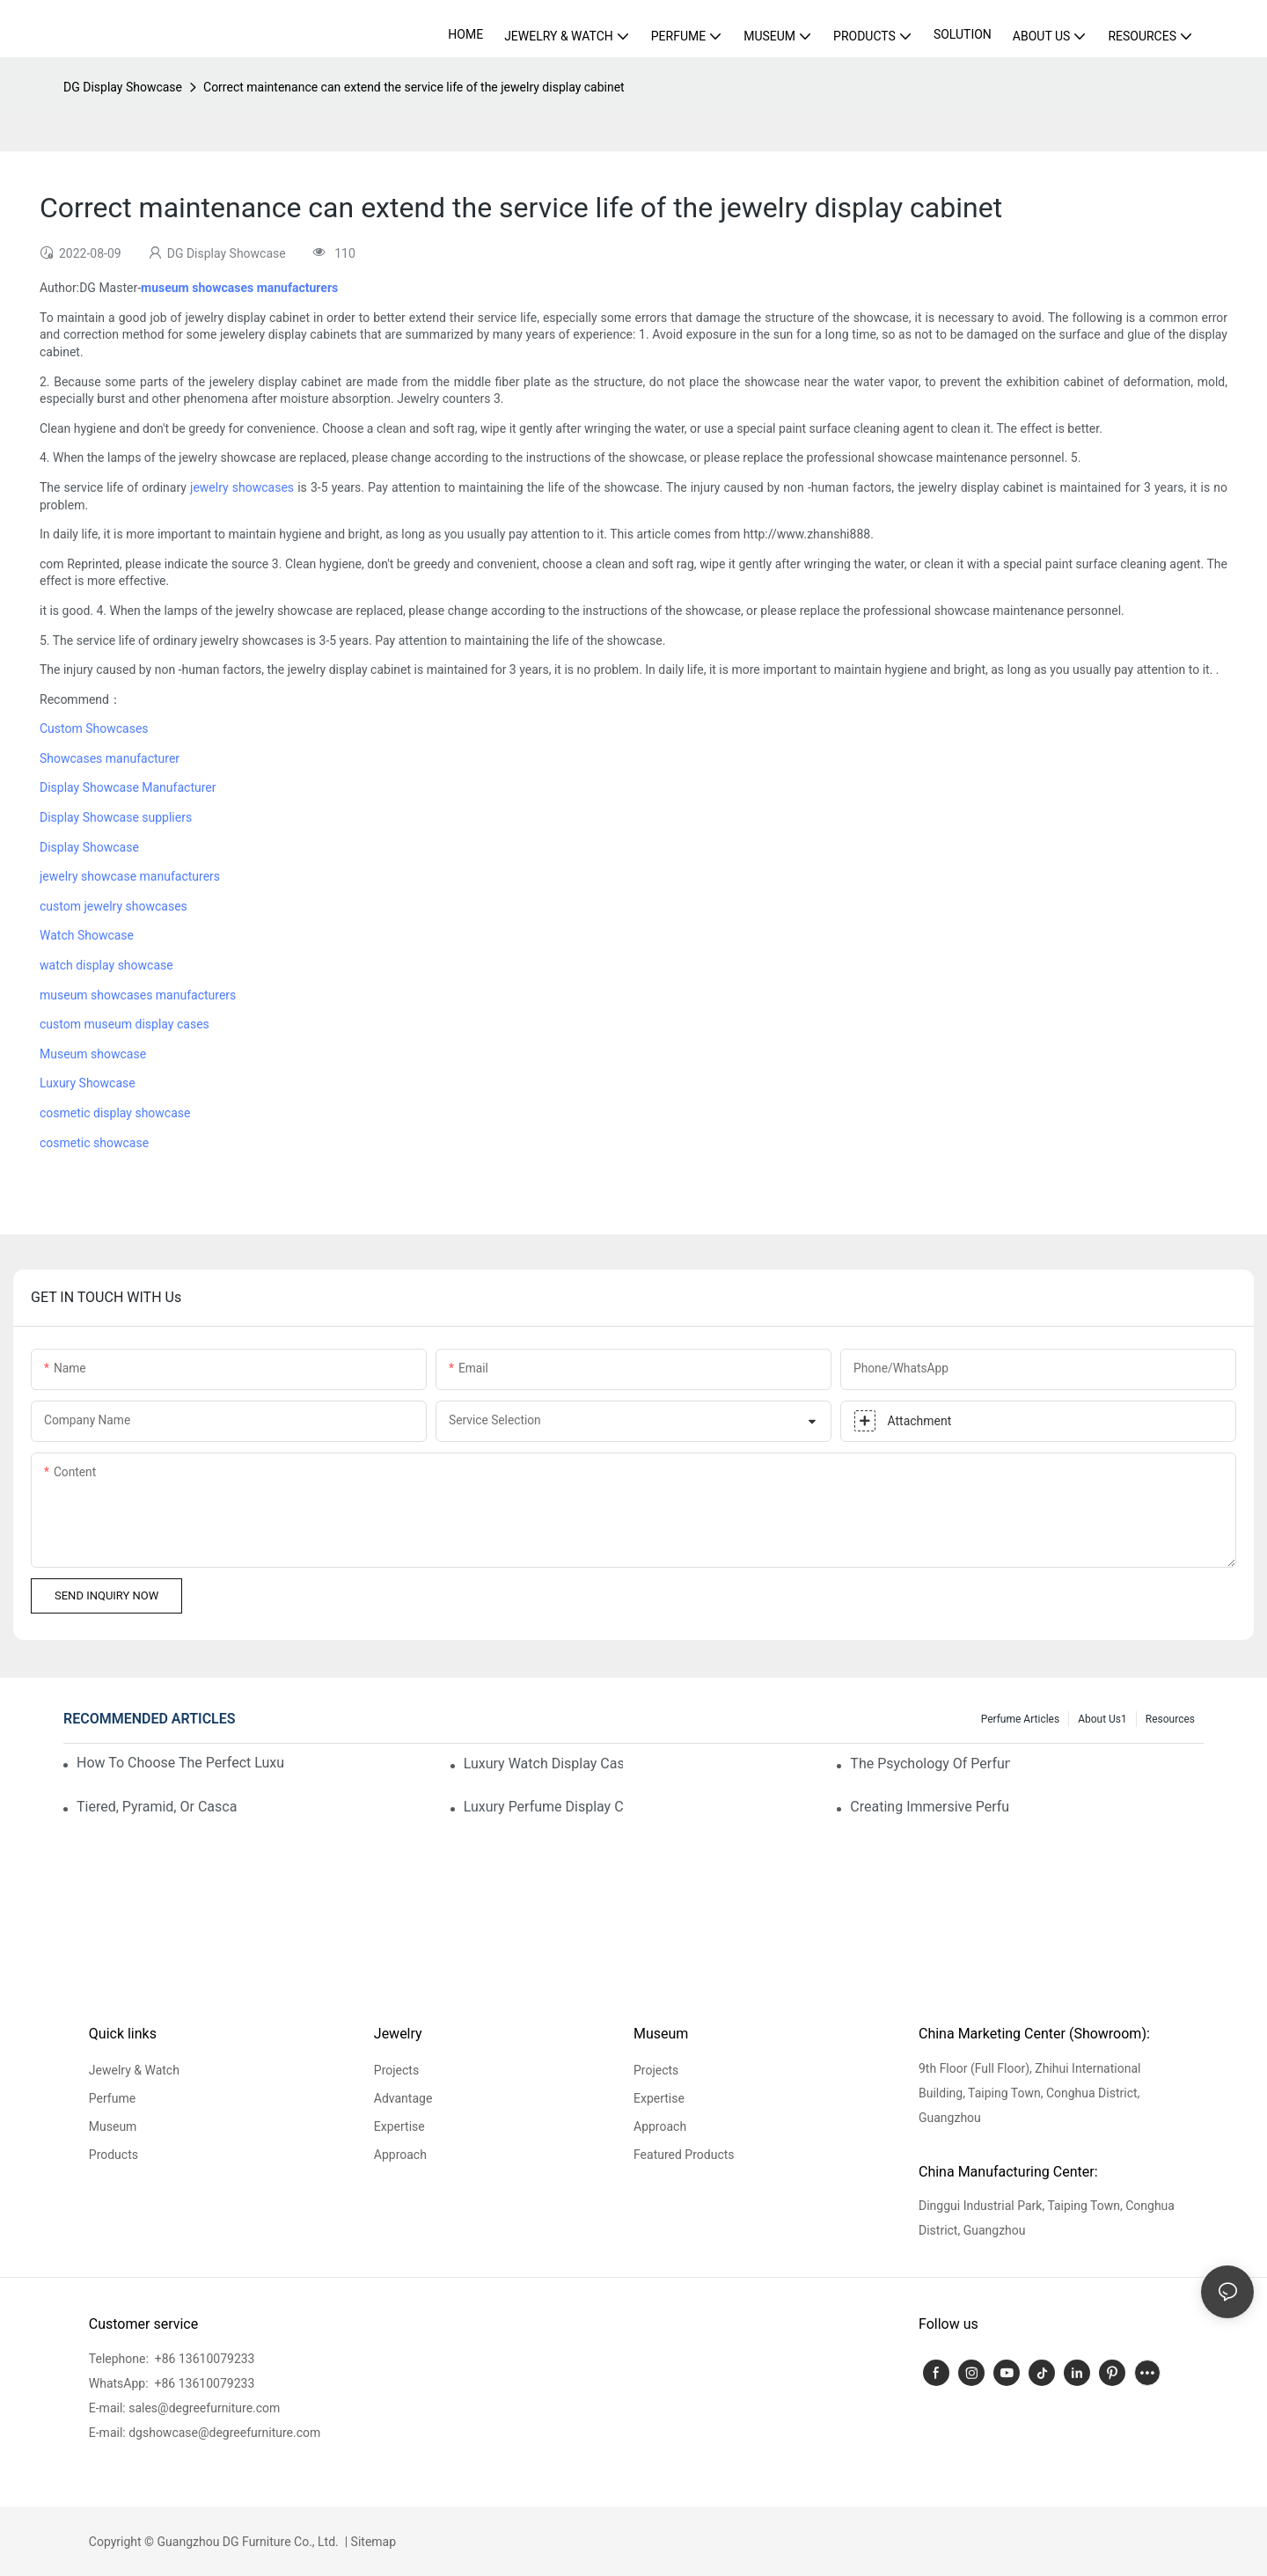  Describe the element at coordinates (242, 487) in the screenshot. I see `jewelry showcases` at that location.